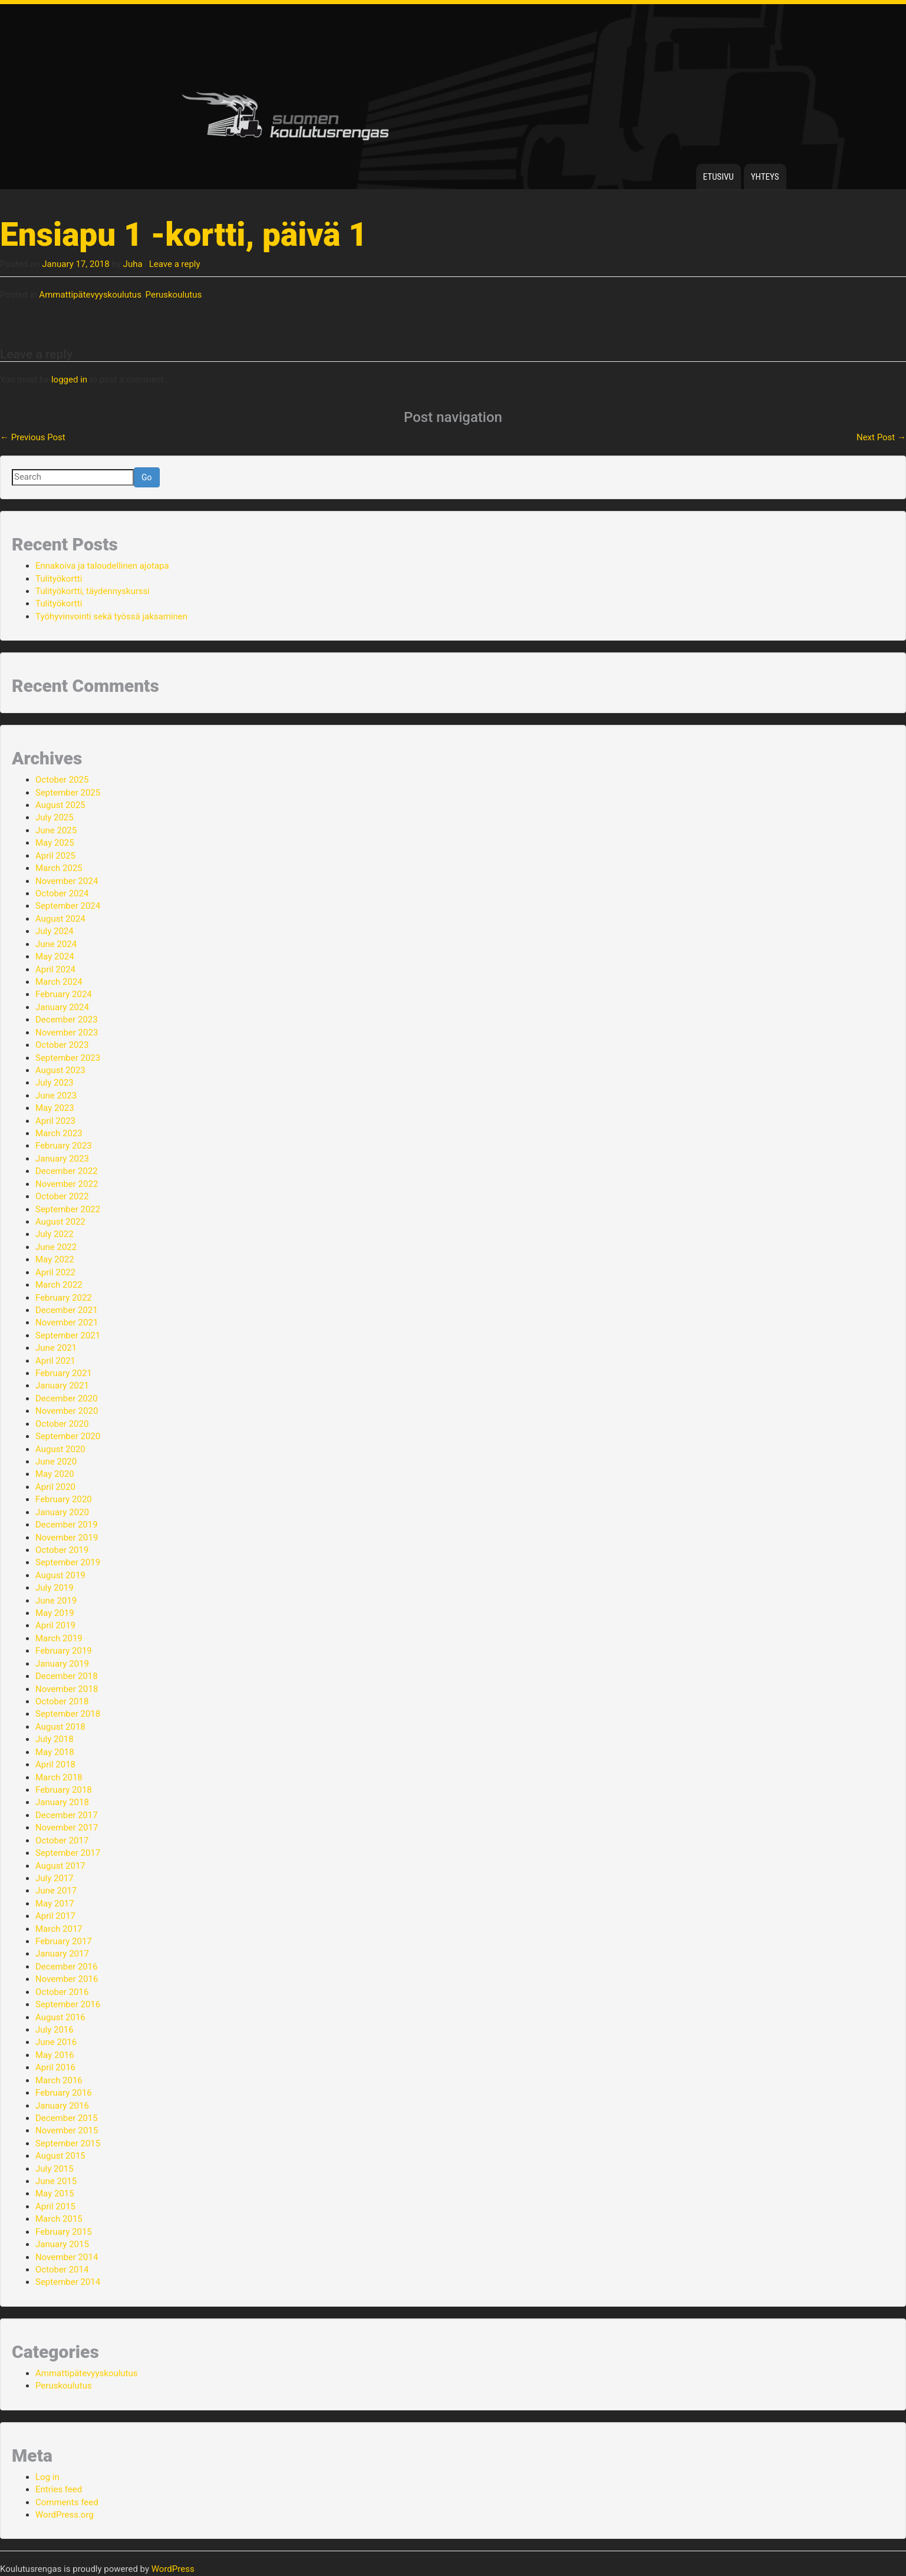  I want to click on September 2014, so click(67, 2282).